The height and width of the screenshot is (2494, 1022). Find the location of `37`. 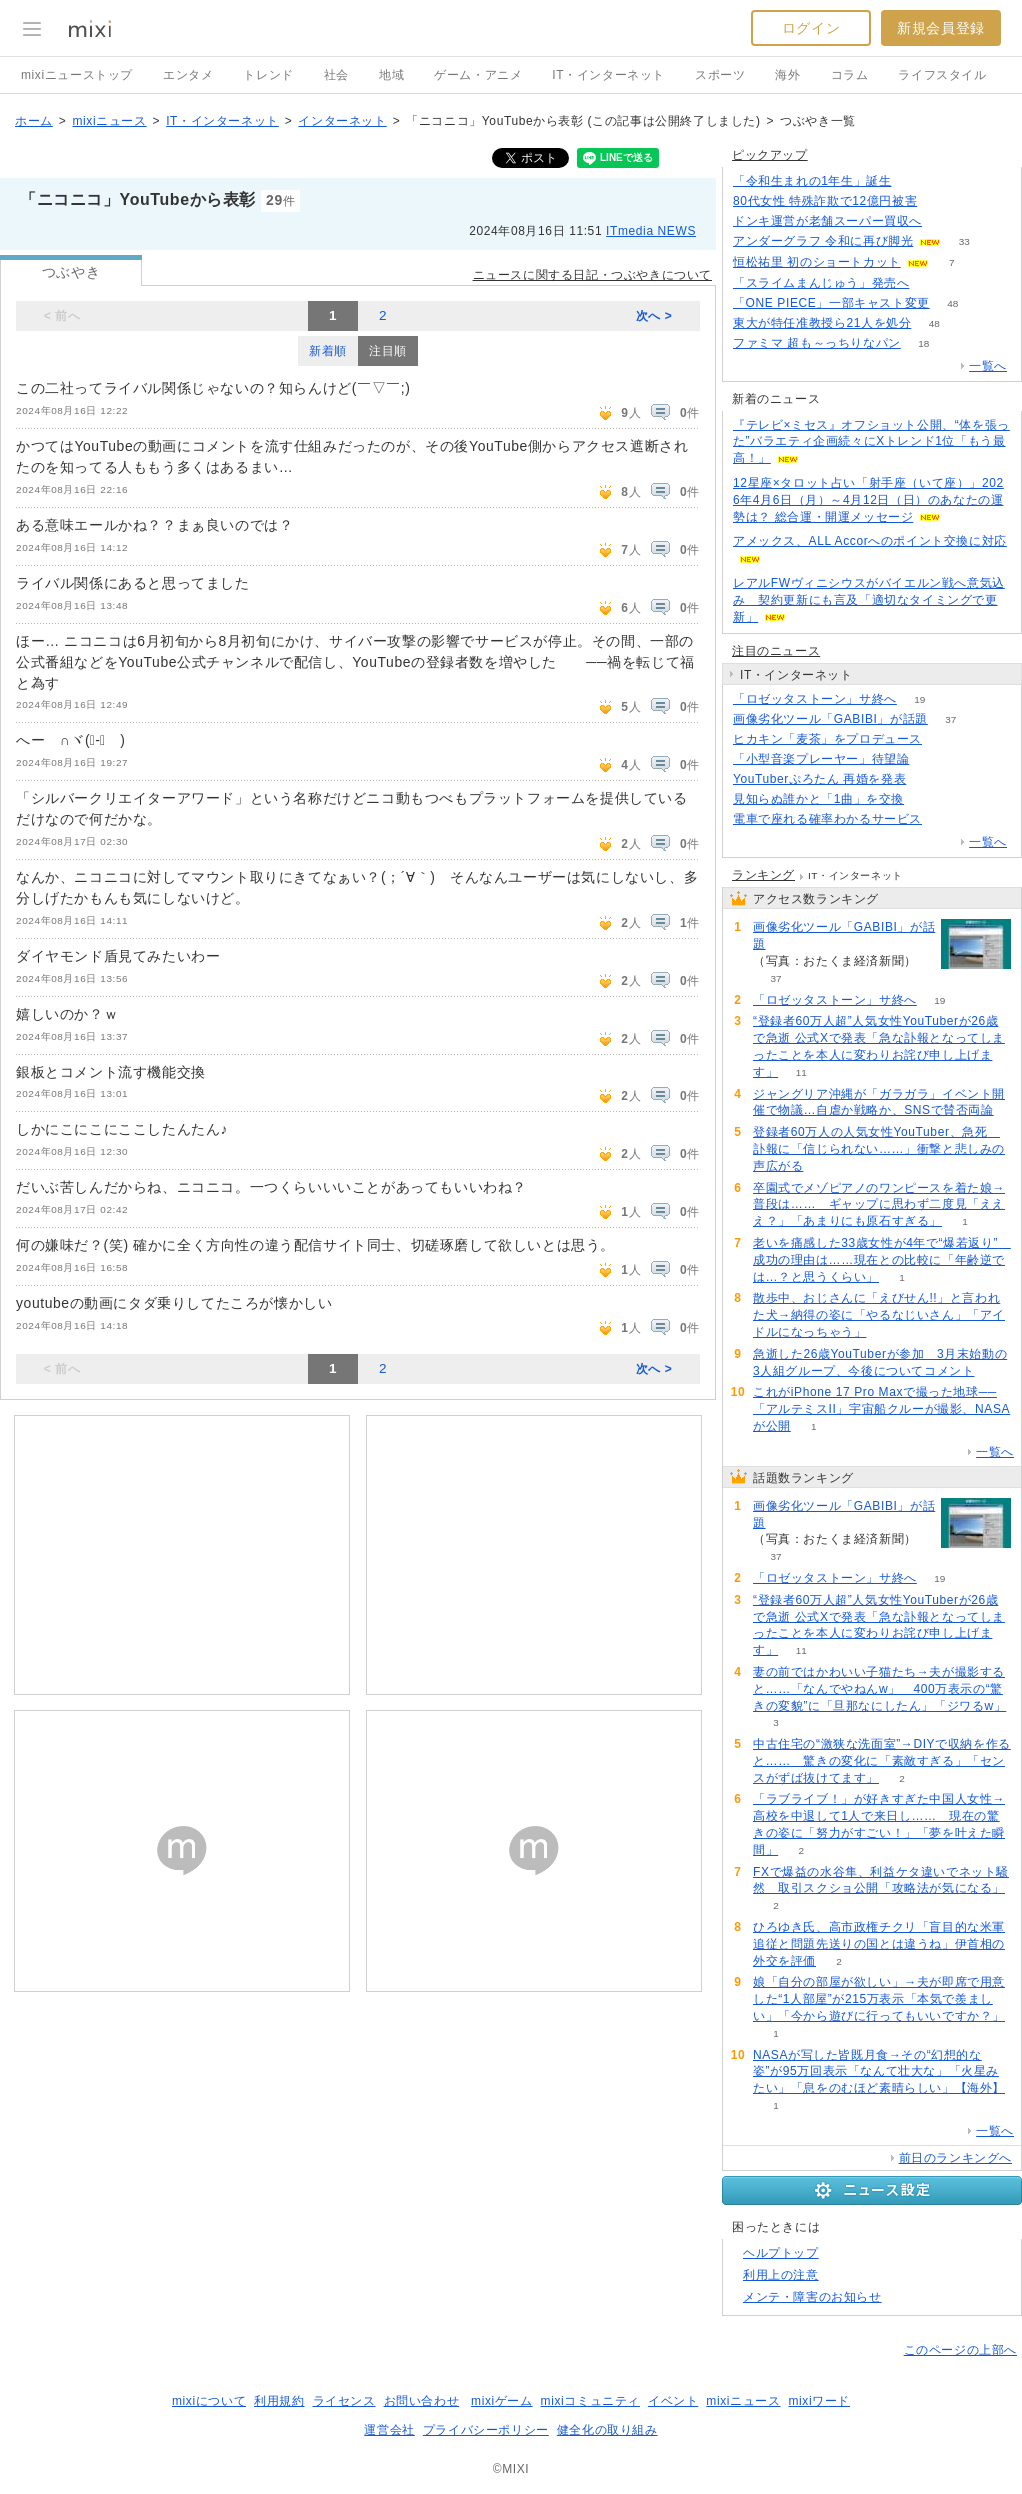

37 is located at coordinates (950, 719).